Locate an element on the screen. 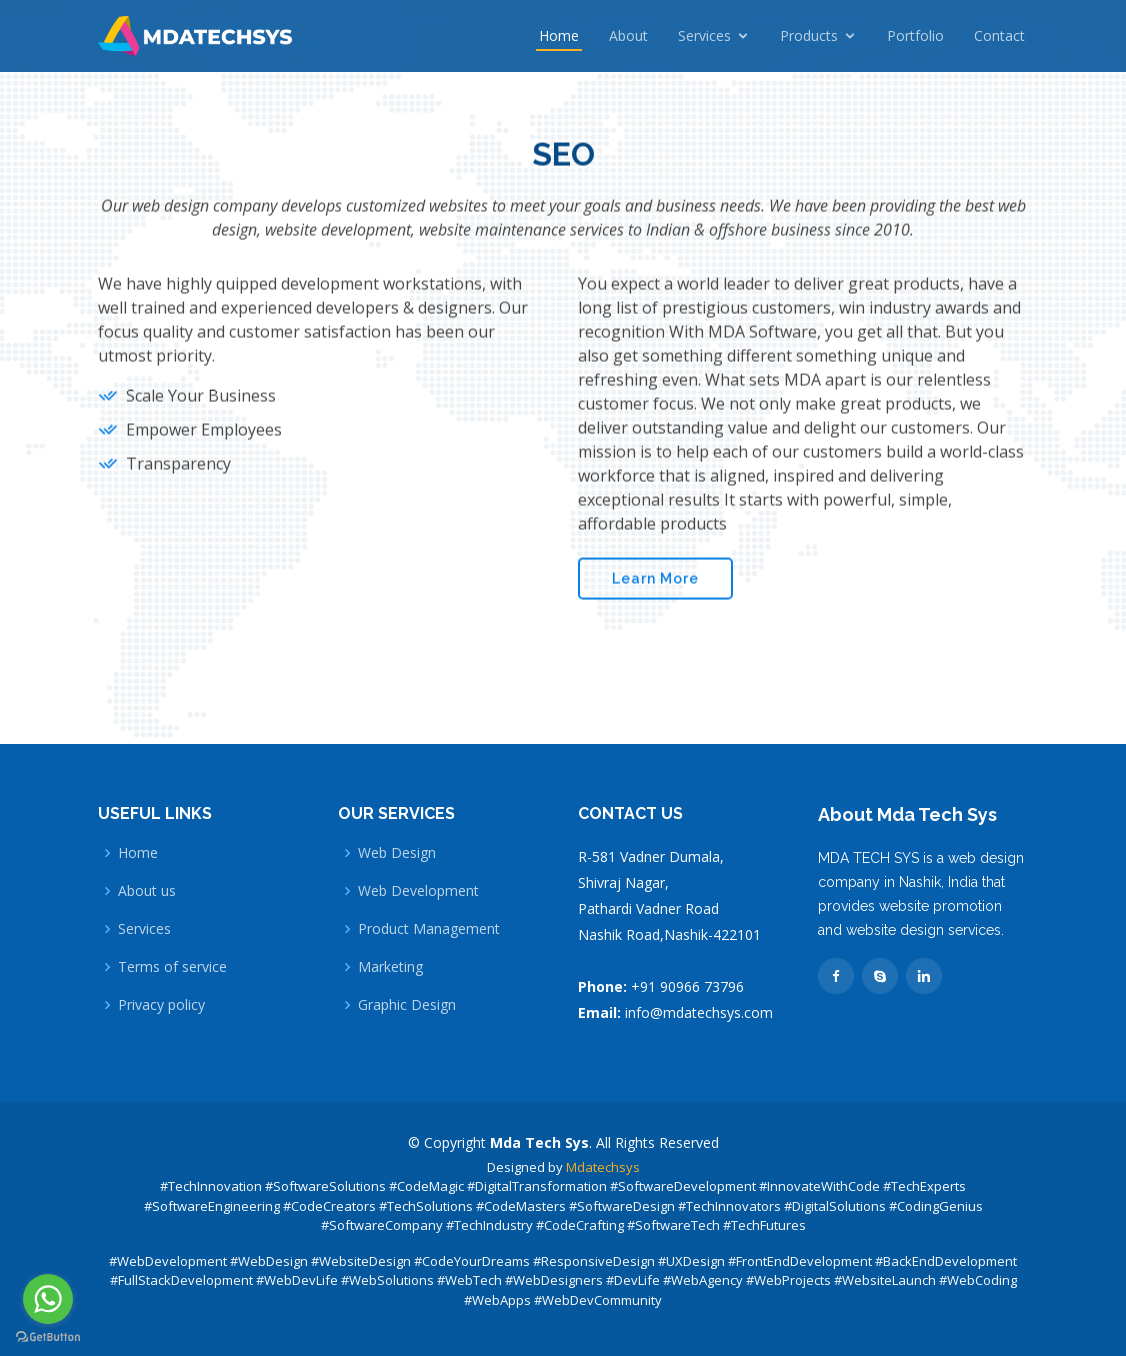 This screenshot has width=1126, height=1356. Privacy policy is located at coordinates (161, 1005).